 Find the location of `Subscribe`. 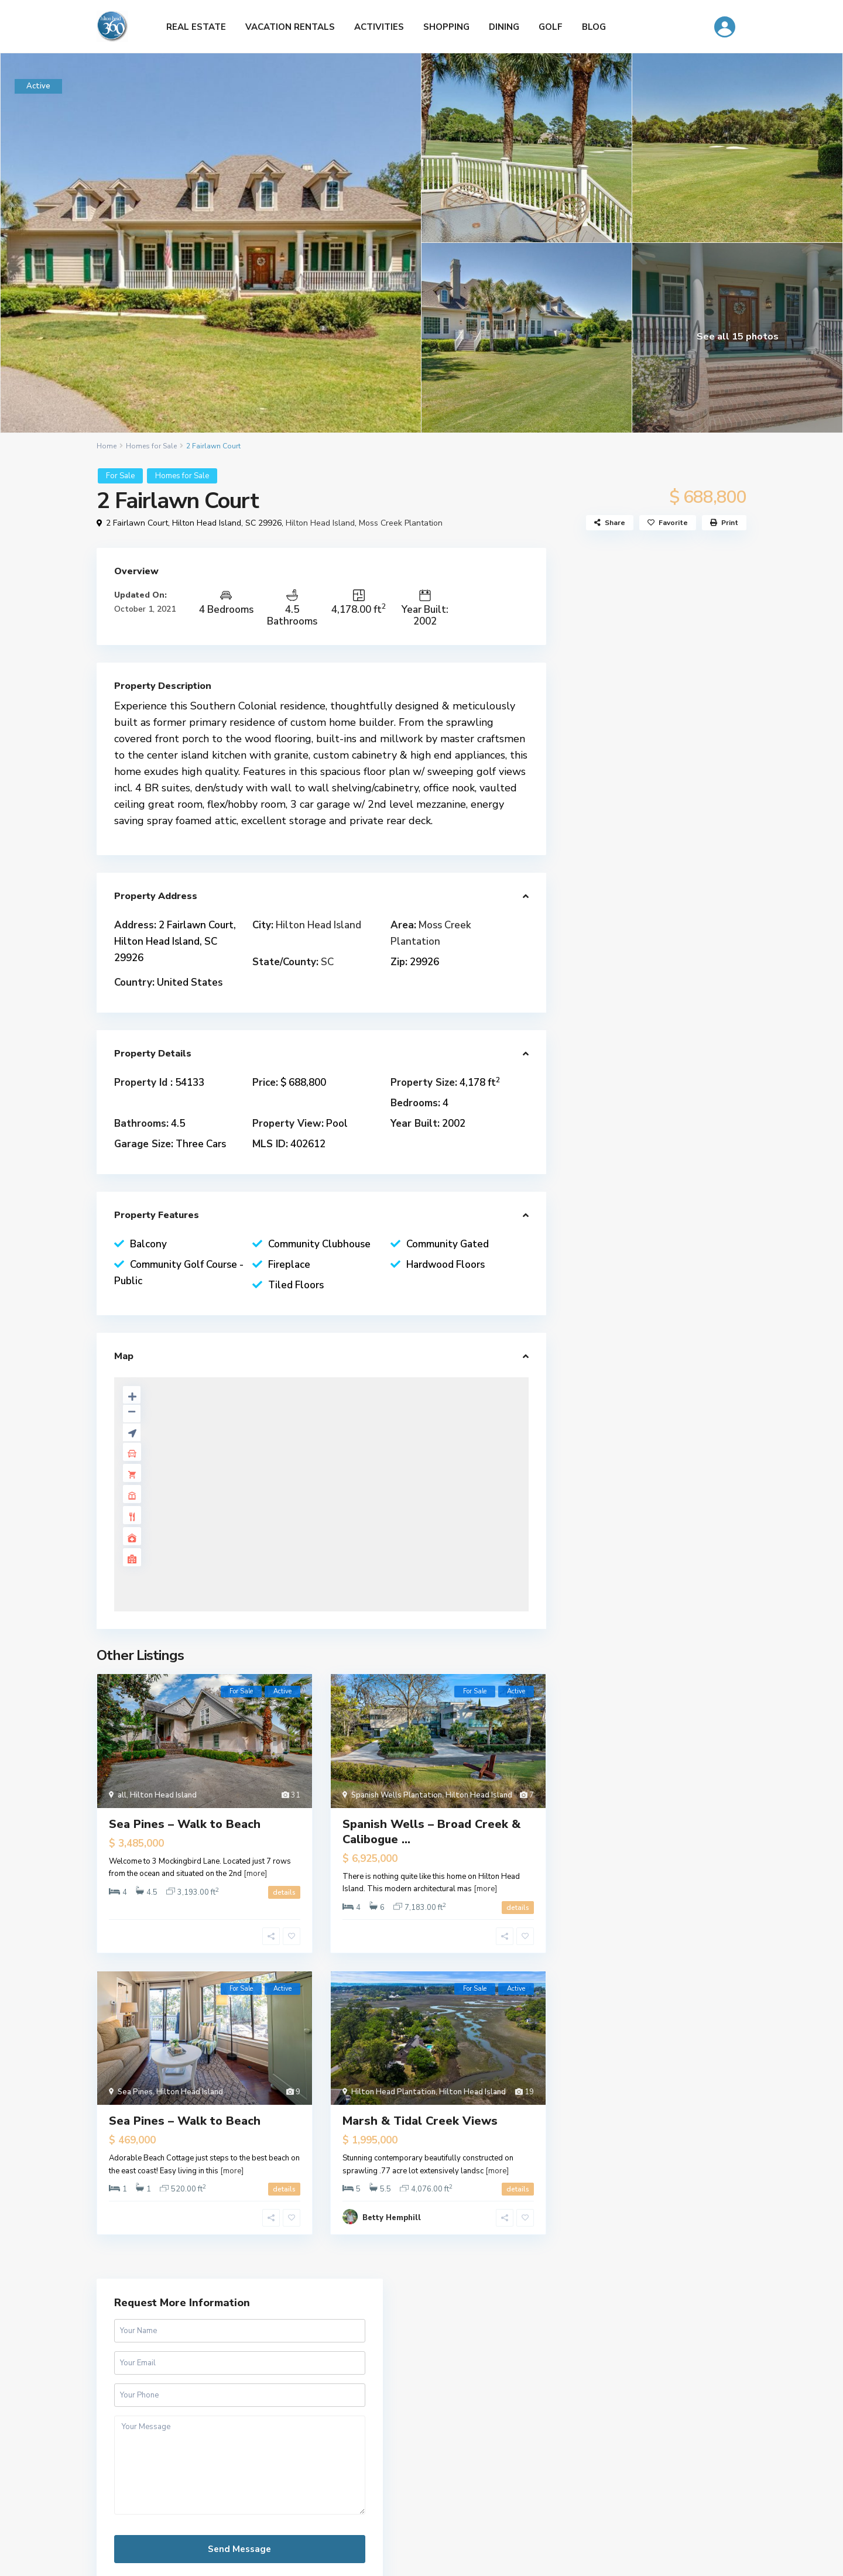

Subscribe is located at coordinates (644, 2510).